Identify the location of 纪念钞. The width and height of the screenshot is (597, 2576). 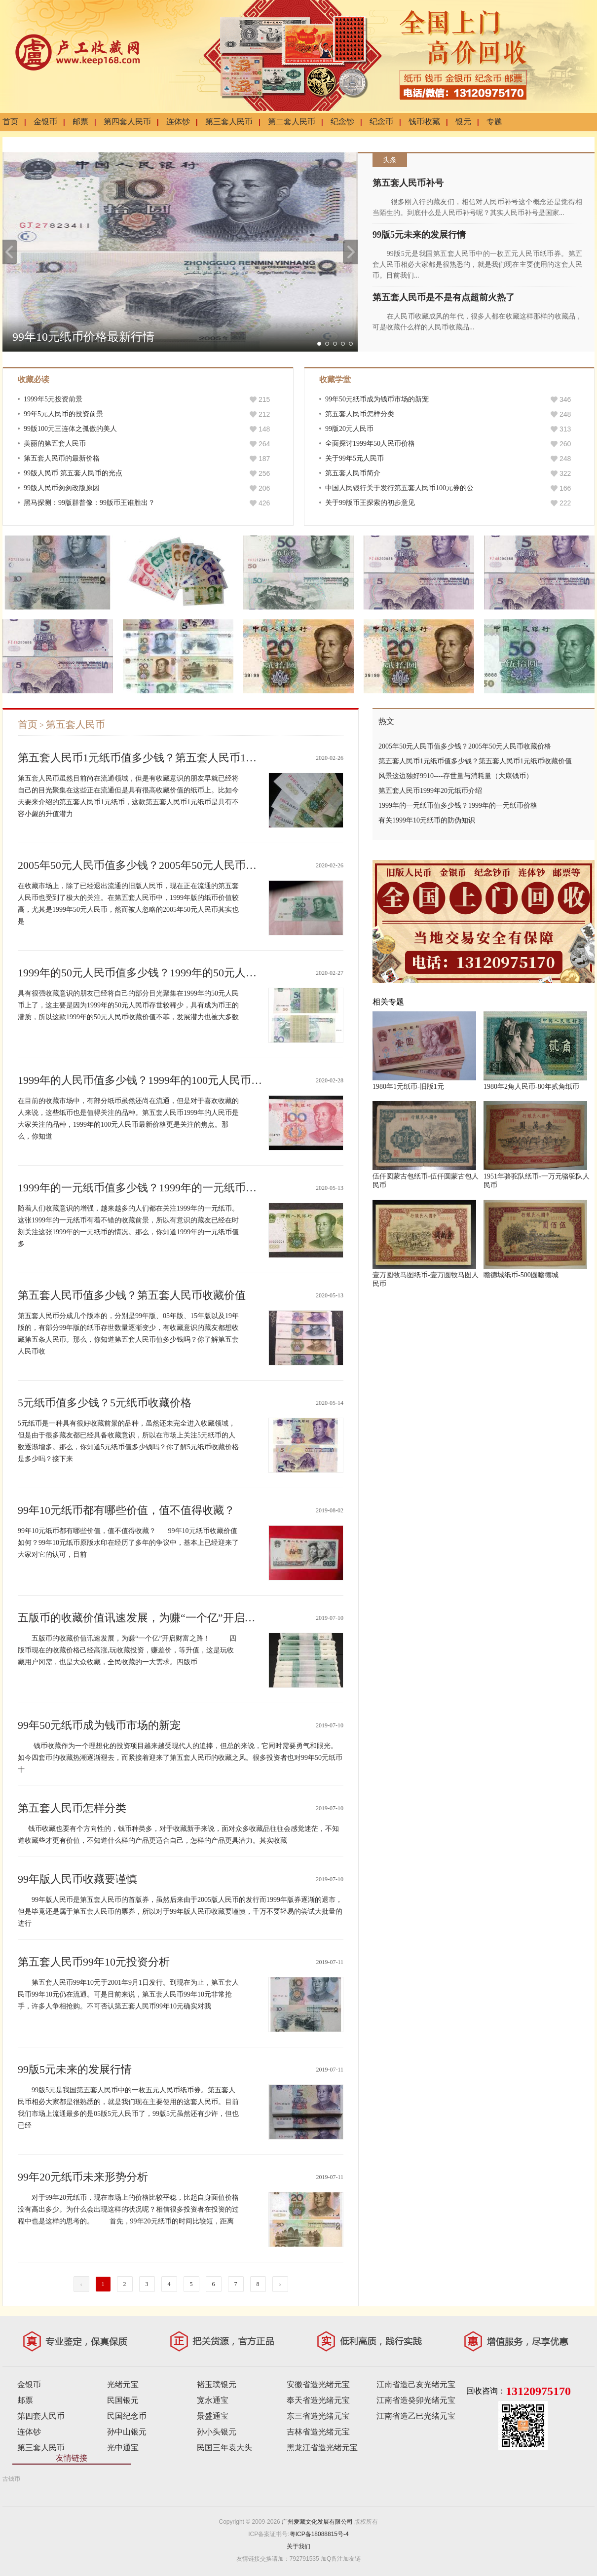
(342, 121).